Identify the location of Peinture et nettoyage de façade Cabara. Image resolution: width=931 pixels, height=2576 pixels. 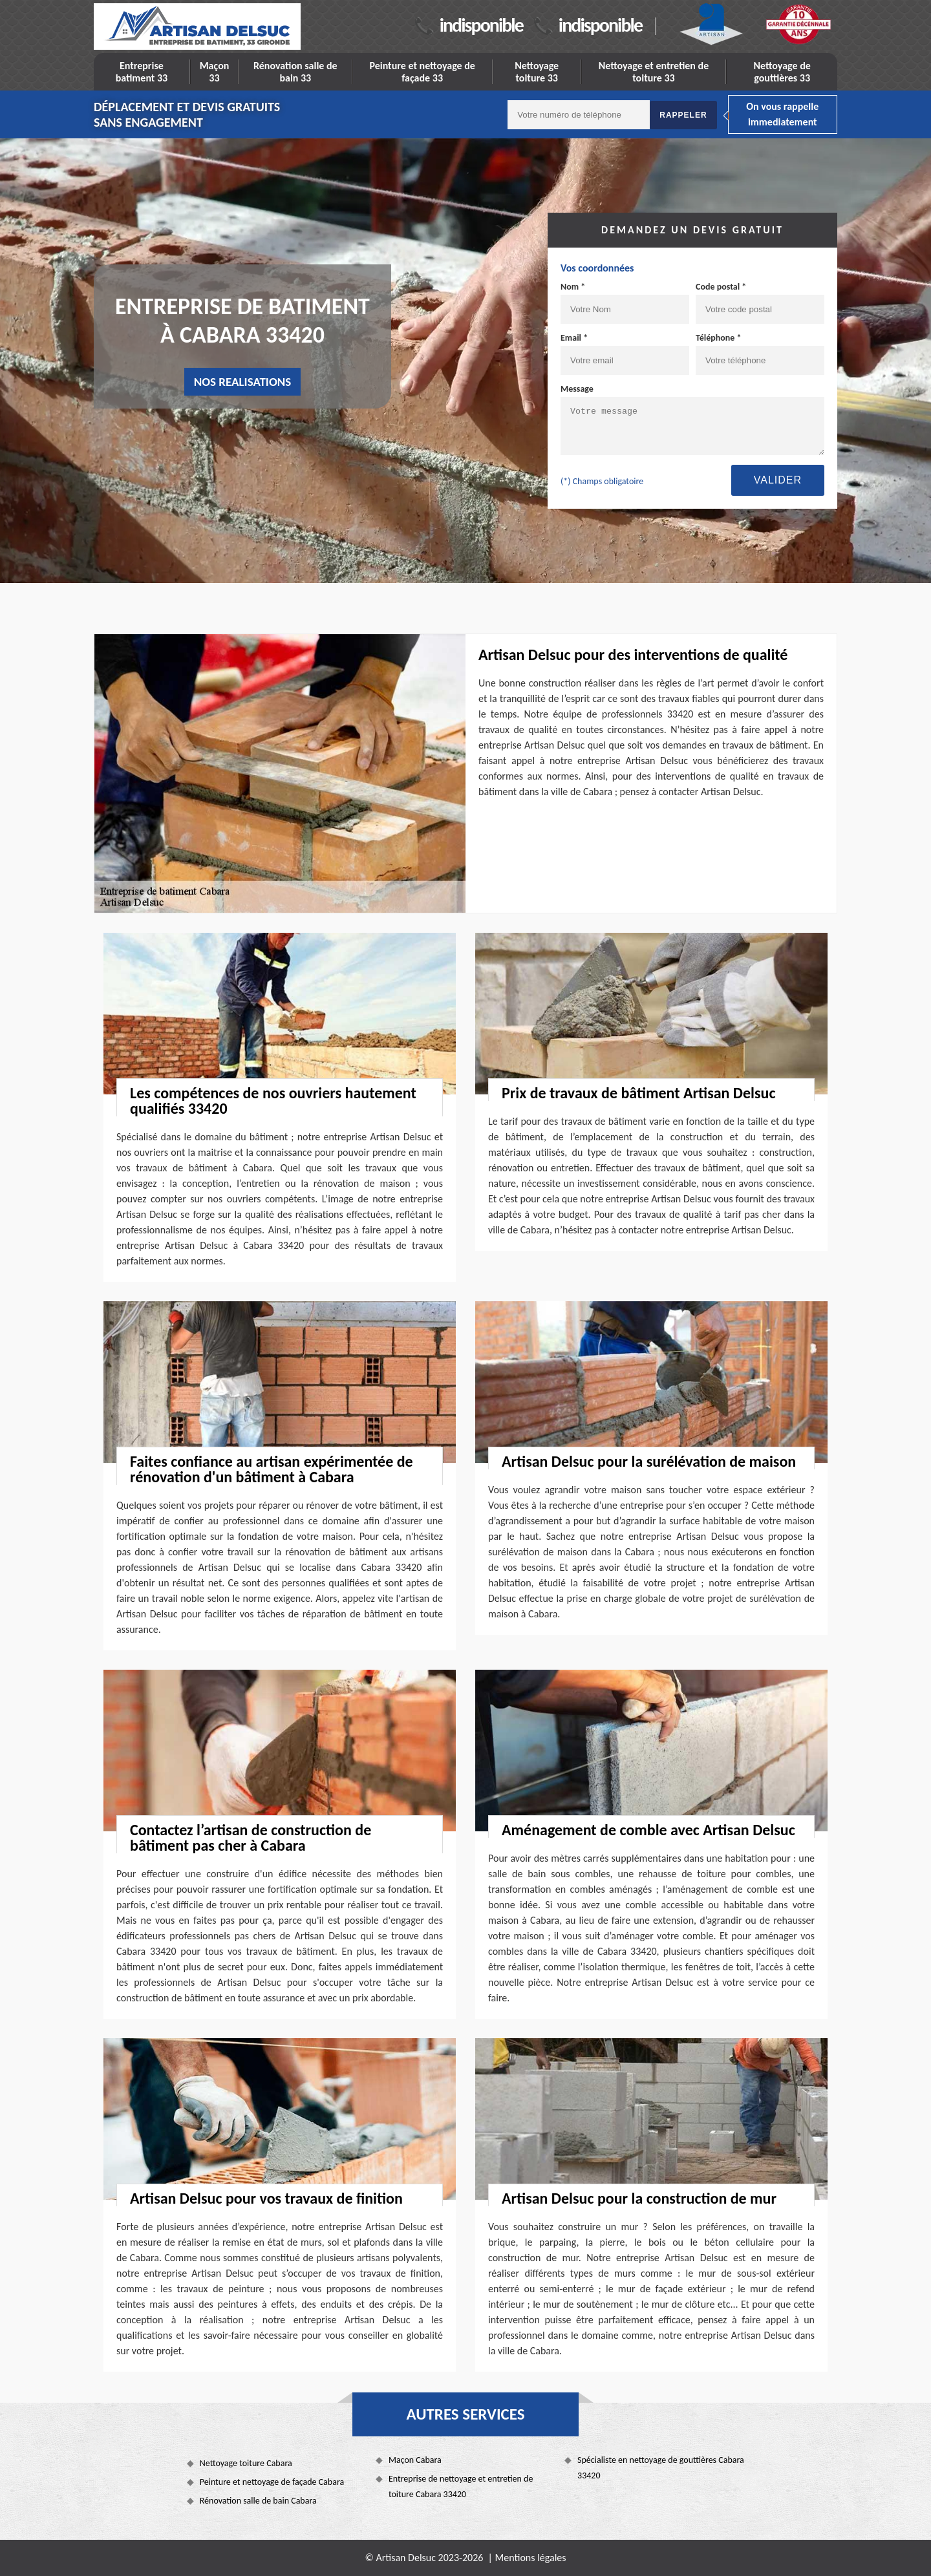
(272, 2481).